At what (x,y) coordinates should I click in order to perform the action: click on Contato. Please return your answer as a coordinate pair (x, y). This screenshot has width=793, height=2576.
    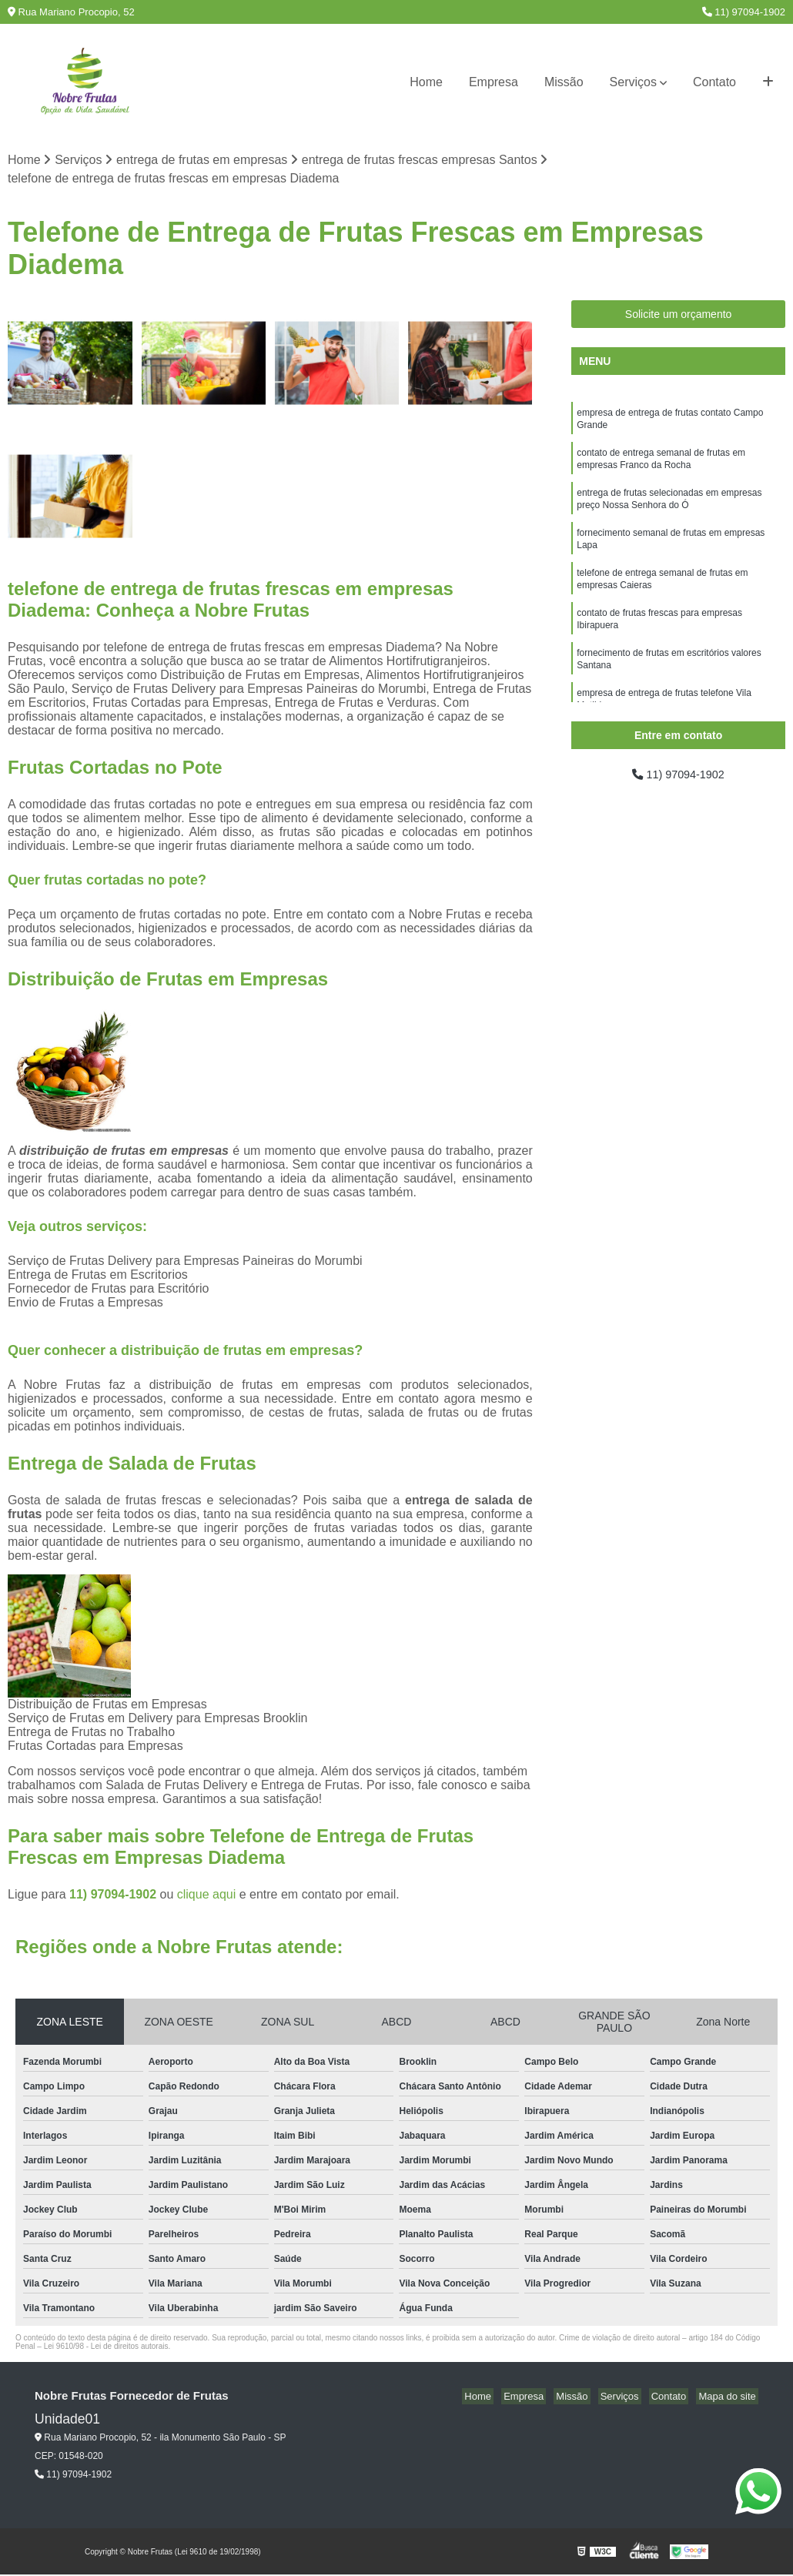
    Looking at the image, I should click on (714, 82).